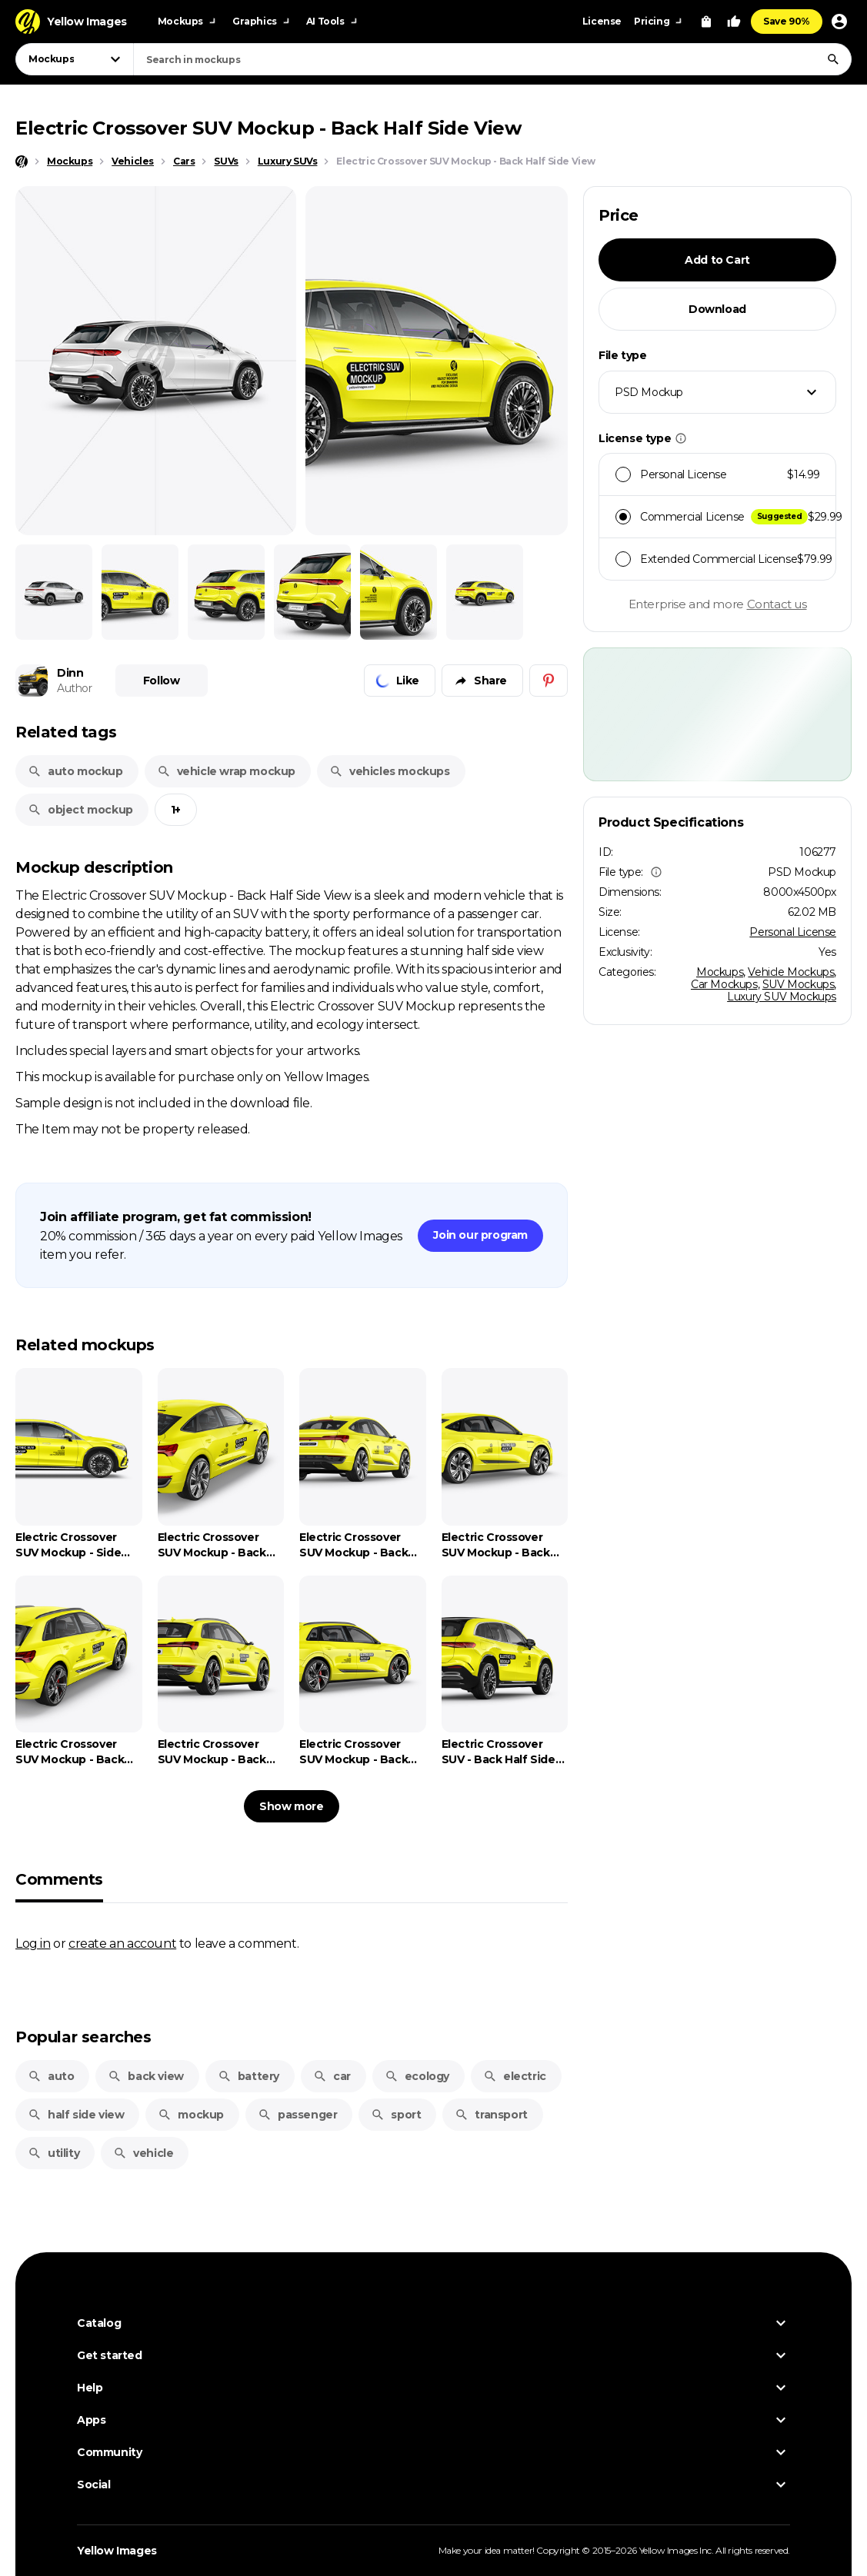  What do you see at coordinates (74, 688) in the screenshot?
I see `Author` at bounding box center [74, 688].